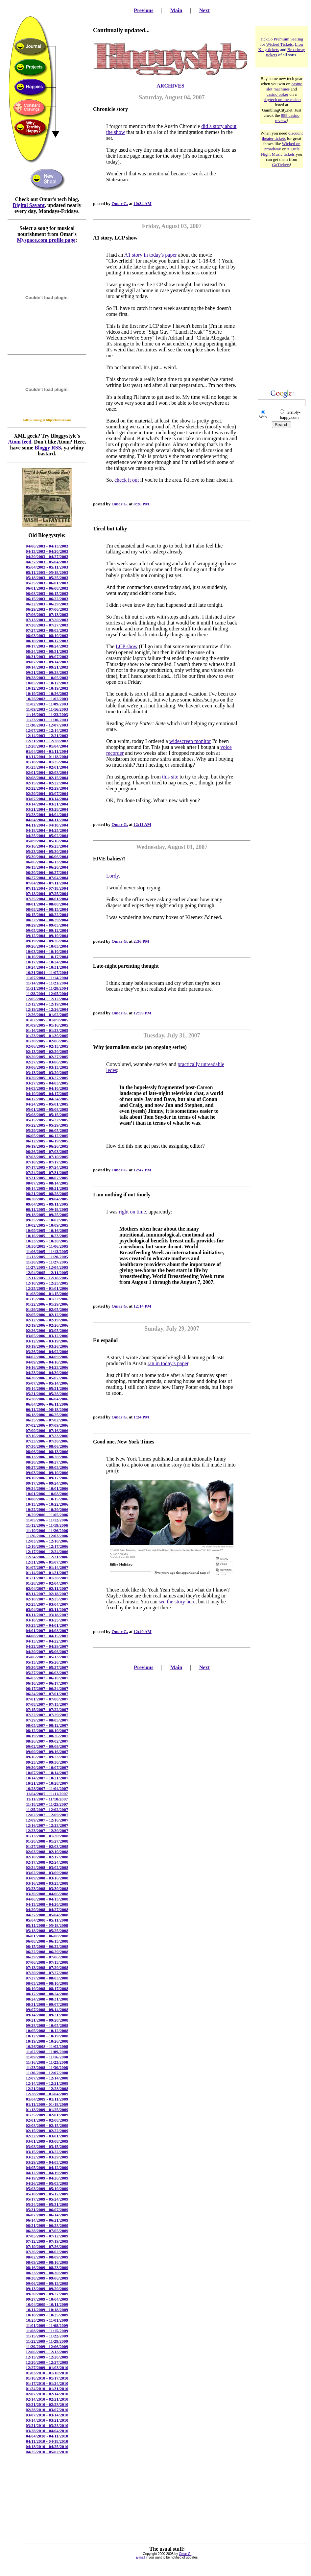  What do you see at coordinates (47, 1946) in the screenshot?
I see `06/15/2008 - 06/22/2008` at bounding box center [47, 1946].